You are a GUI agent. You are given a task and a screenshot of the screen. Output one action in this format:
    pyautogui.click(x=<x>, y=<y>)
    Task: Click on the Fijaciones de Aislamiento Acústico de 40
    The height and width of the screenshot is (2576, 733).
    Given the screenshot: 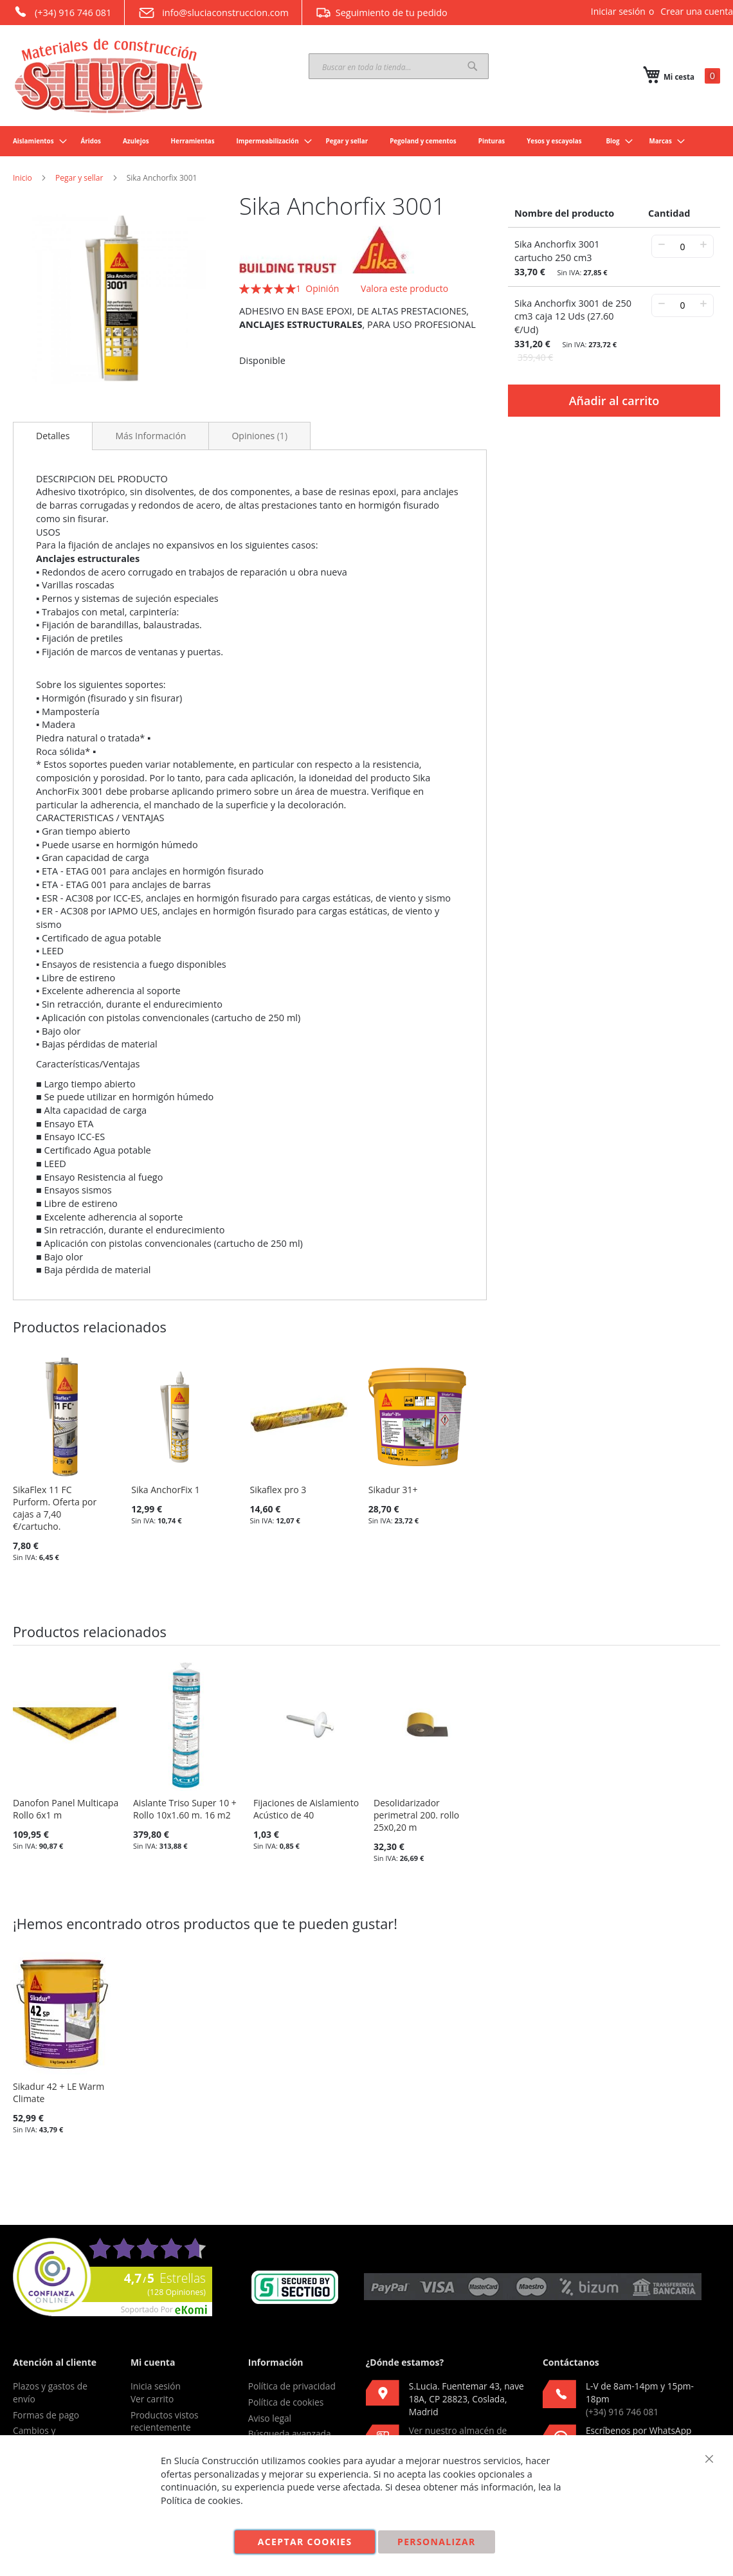 What is the action you would take?
    pyautogui.click(x=306, y=1809)
    